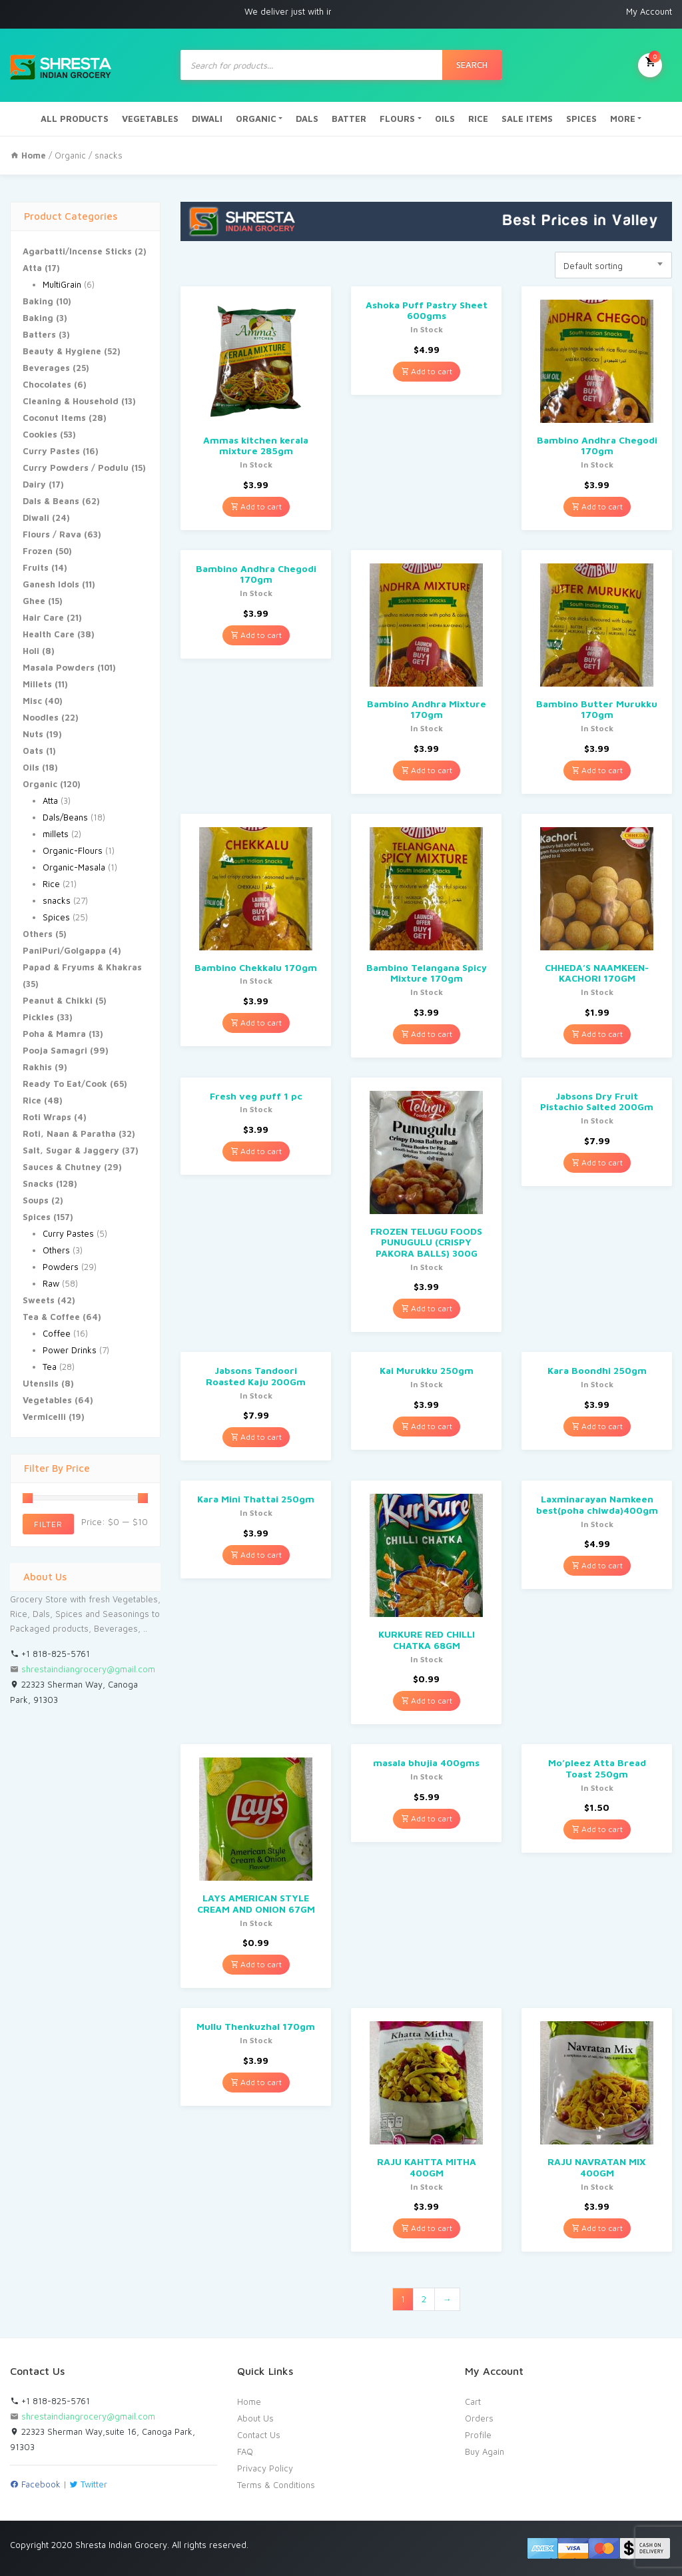  I want to click on Atta, so click(32, 267).